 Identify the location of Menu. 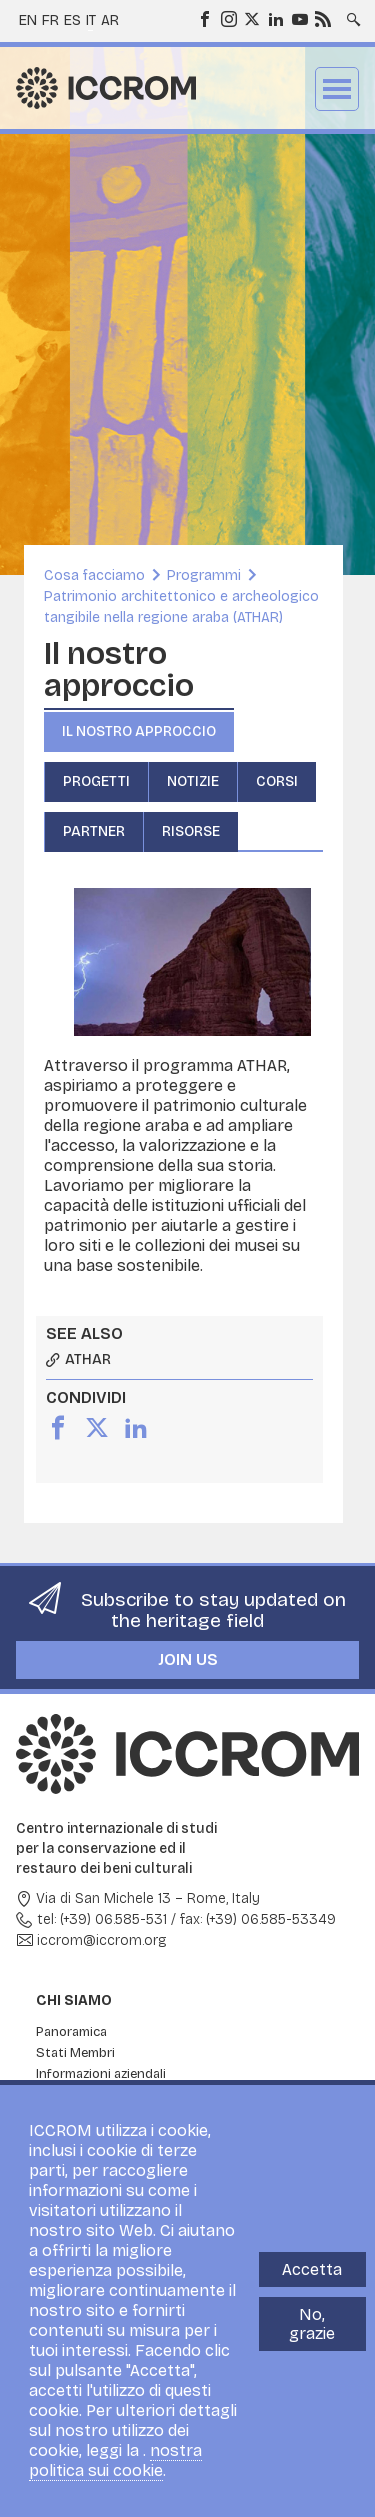
(337, 89).